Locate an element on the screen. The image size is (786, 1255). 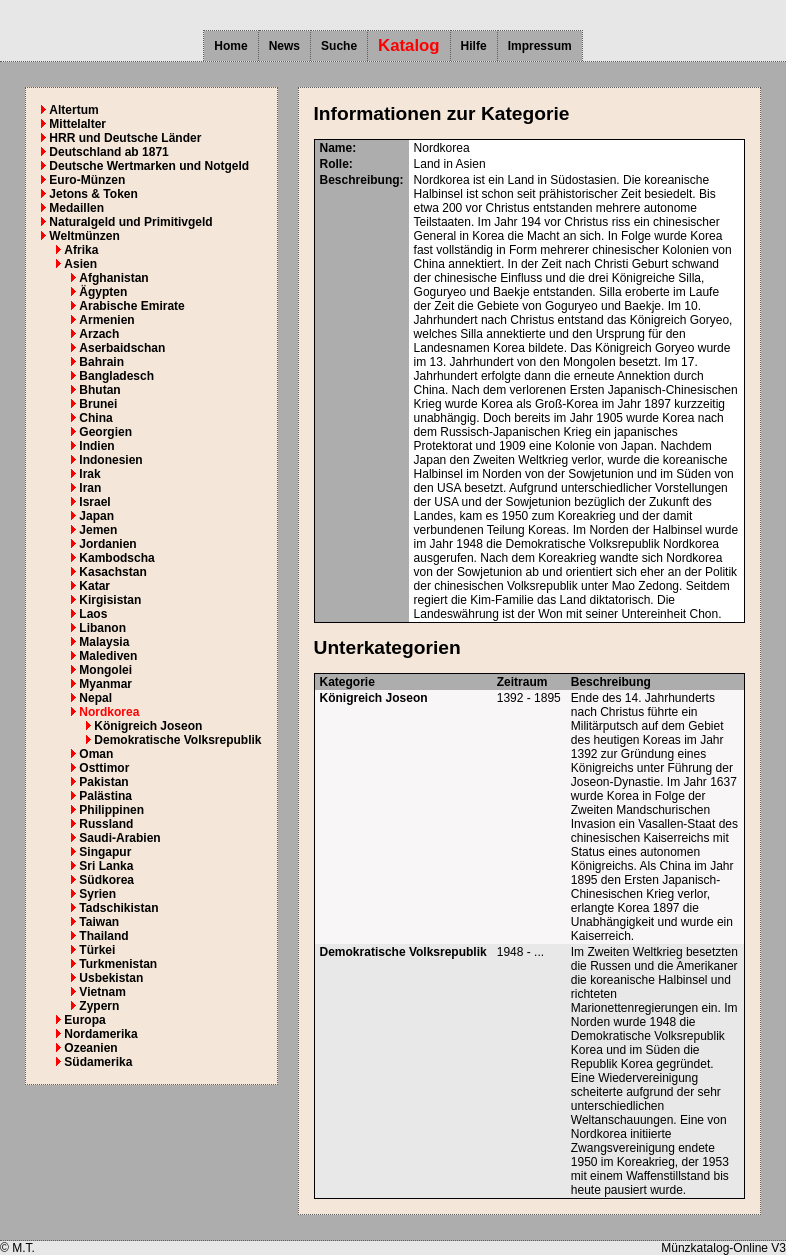
Syrien is located at coordinates (97, 894).